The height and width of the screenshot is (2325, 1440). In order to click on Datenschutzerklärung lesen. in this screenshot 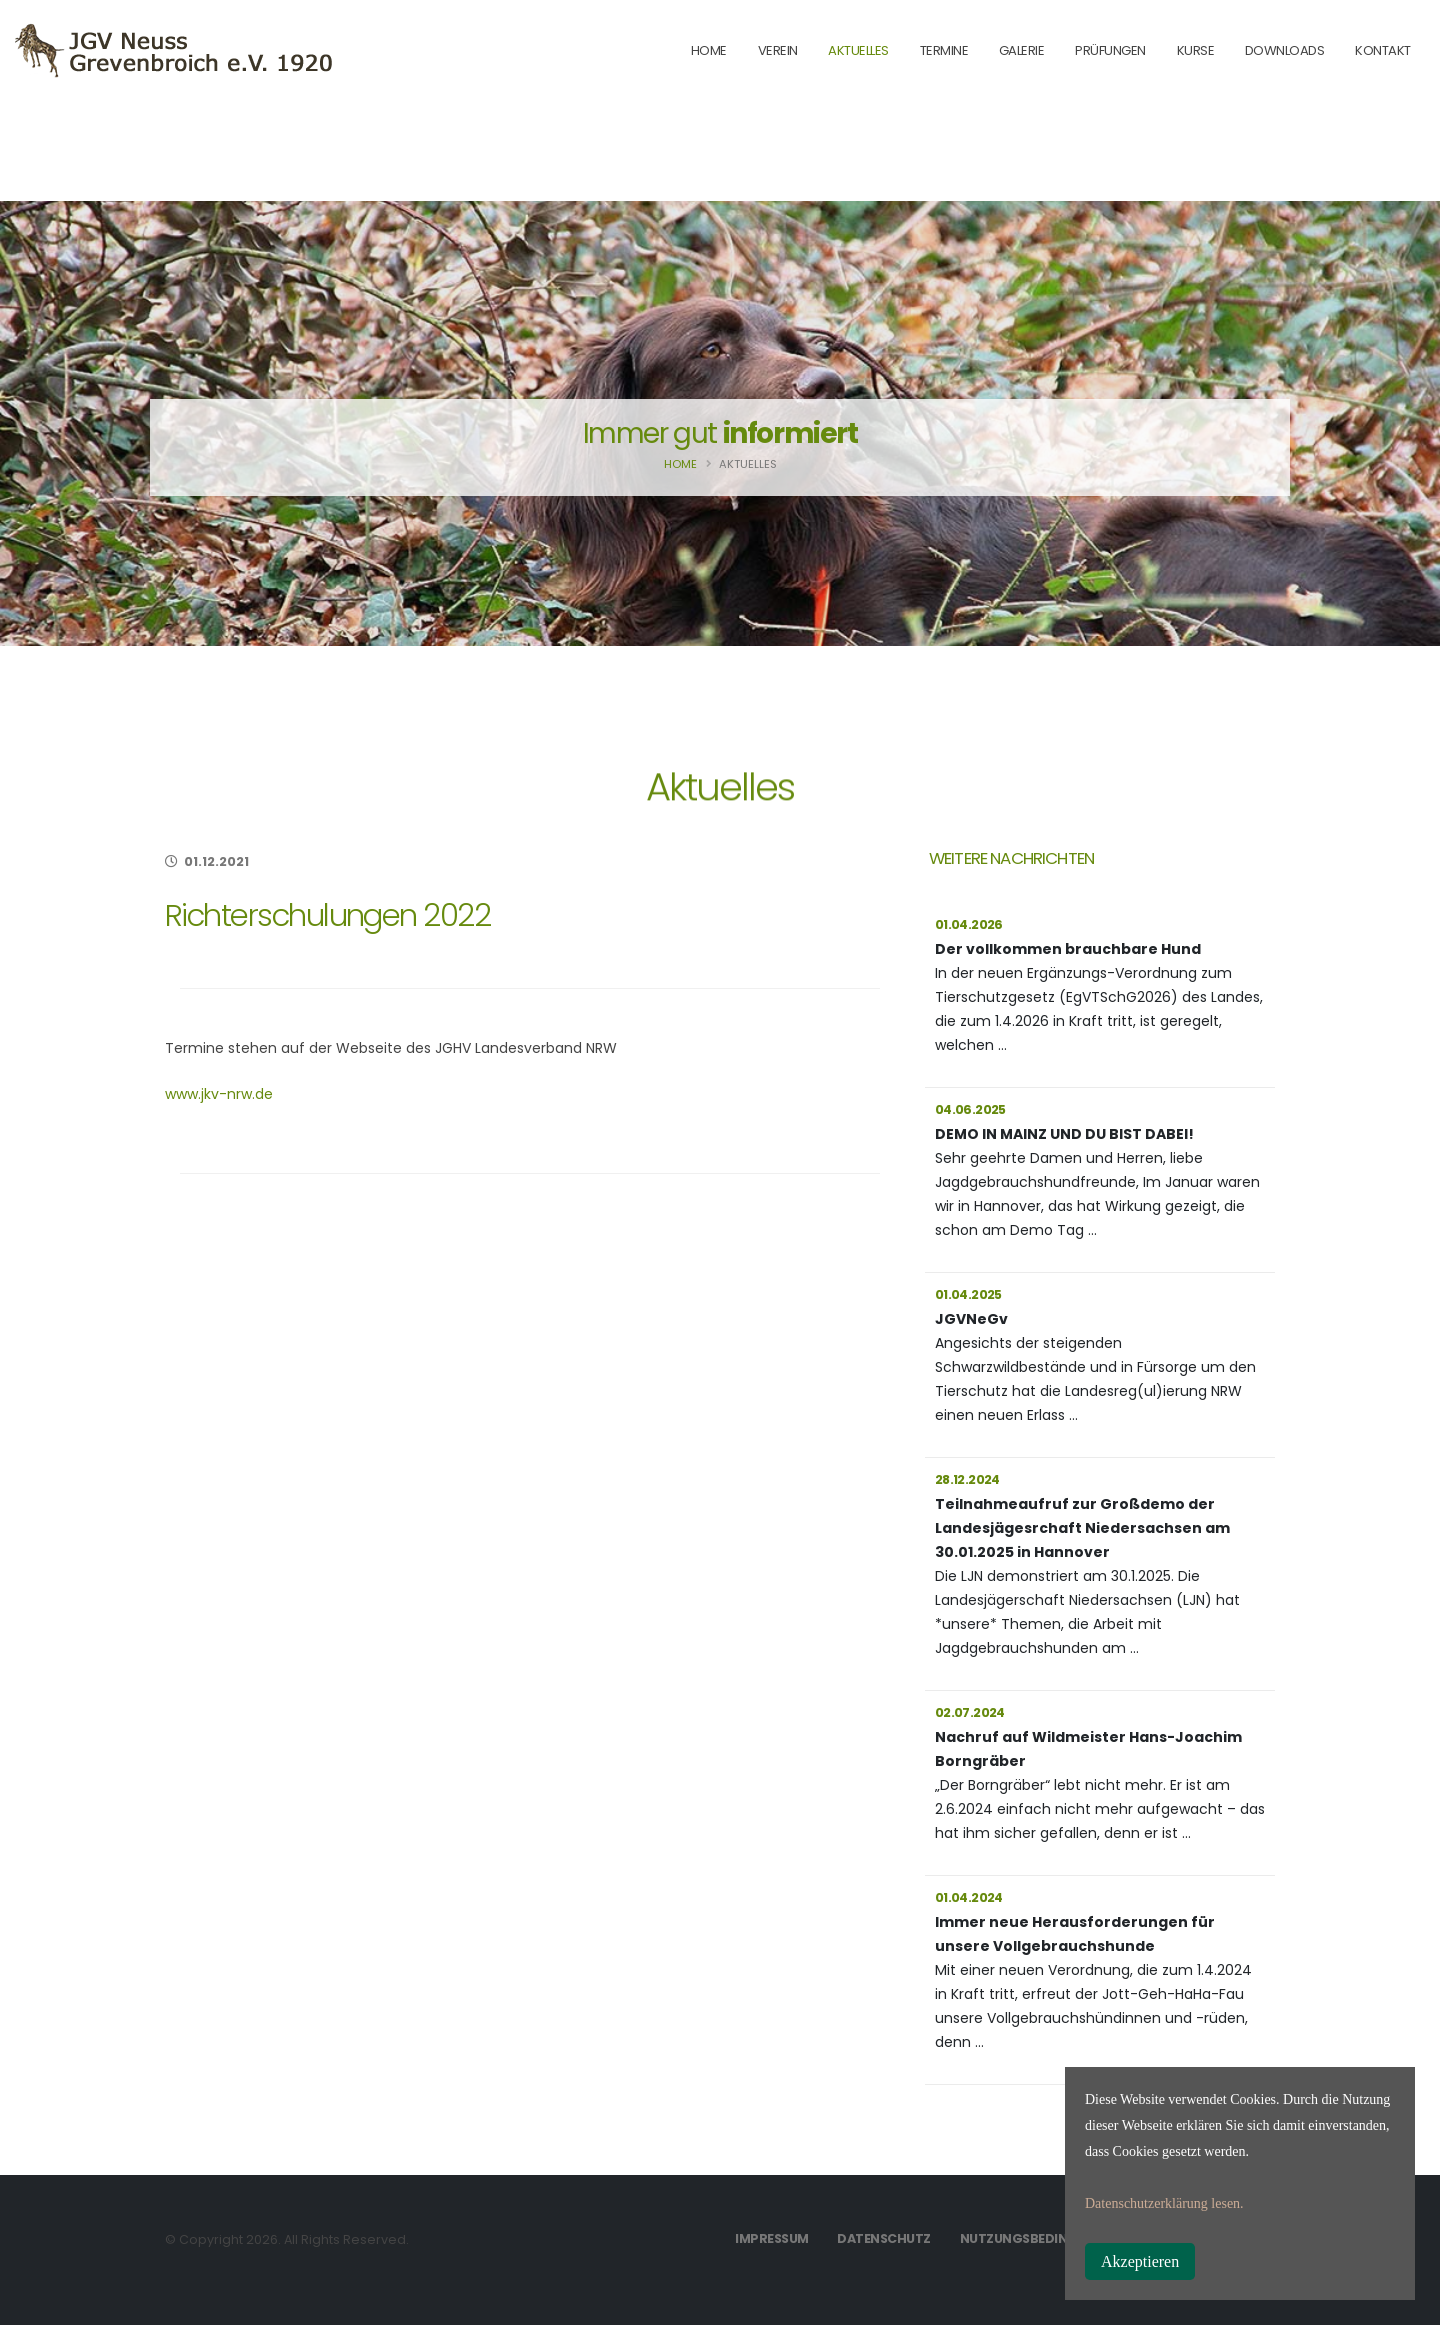, I will do `click(1164, 2203)`.